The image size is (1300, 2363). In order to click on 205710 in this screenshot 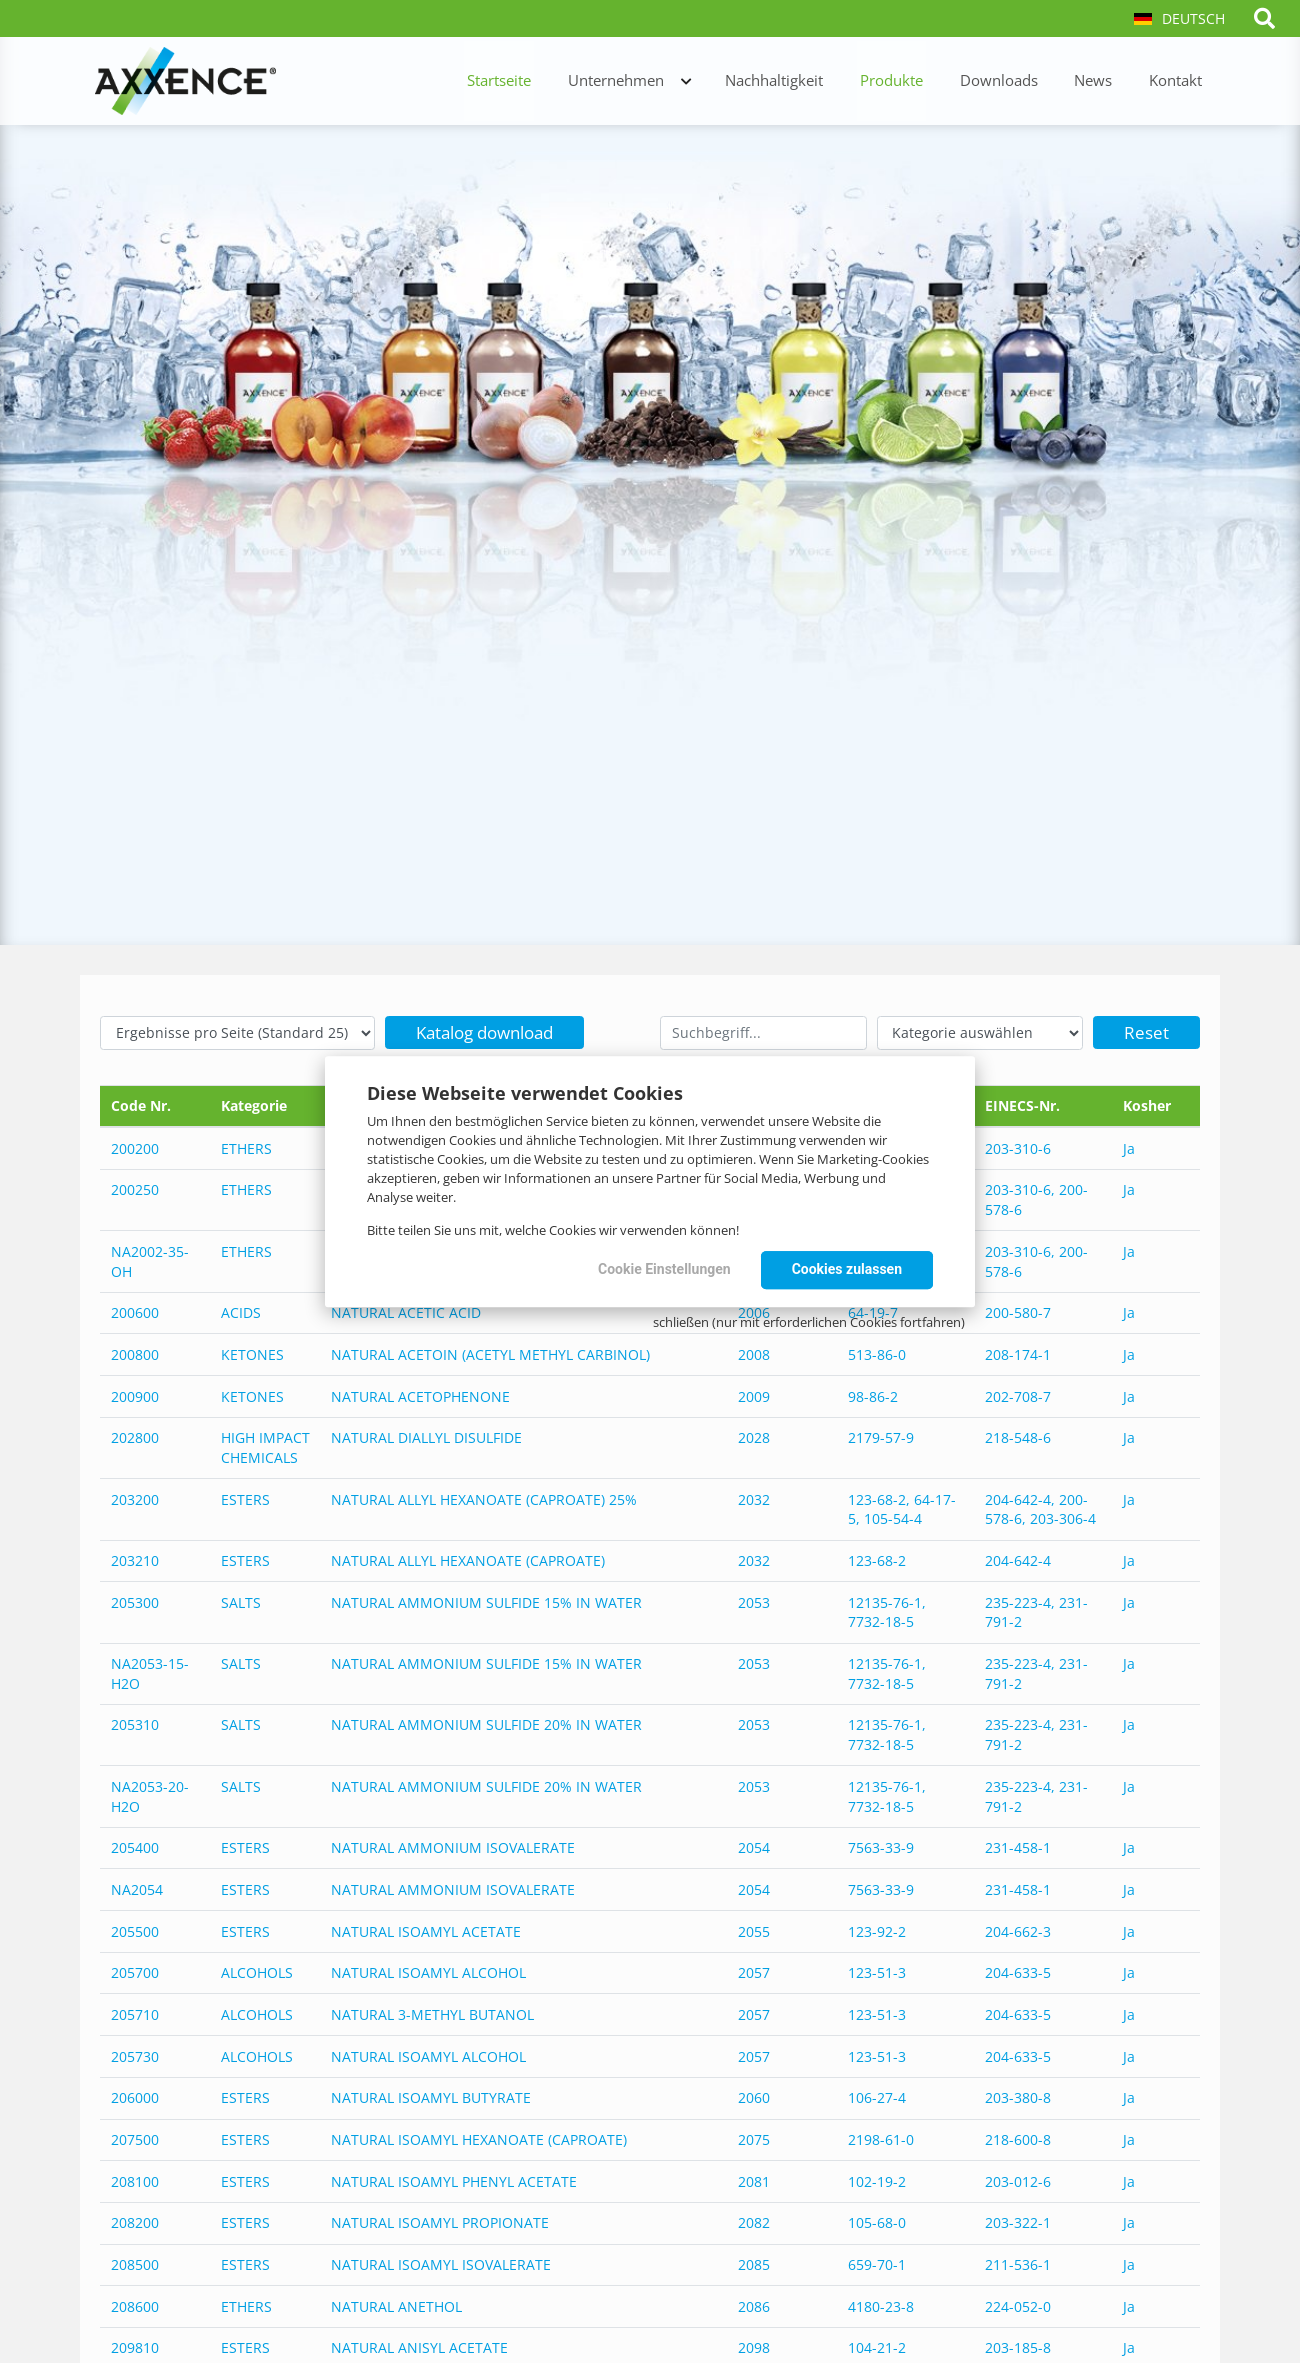, I will do `click(135, 2012)`.